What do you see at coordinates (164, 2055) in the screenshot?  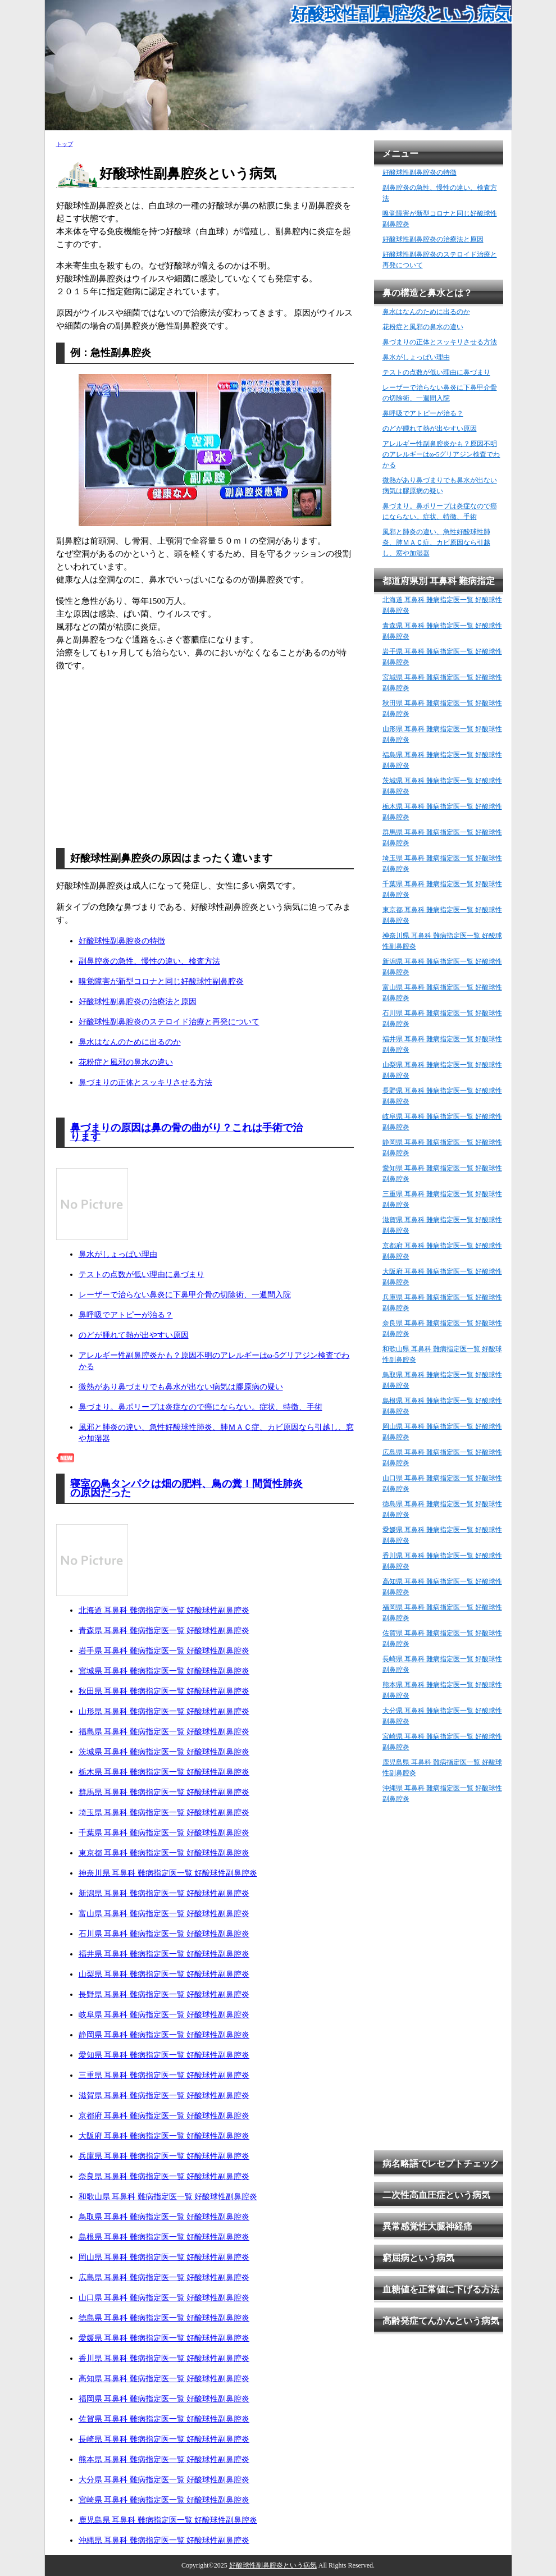 I see `愛知県 耳鼻科 難病指定医一覧 好酸球性副鼻腔炎` at bounding box center [164, 2055].